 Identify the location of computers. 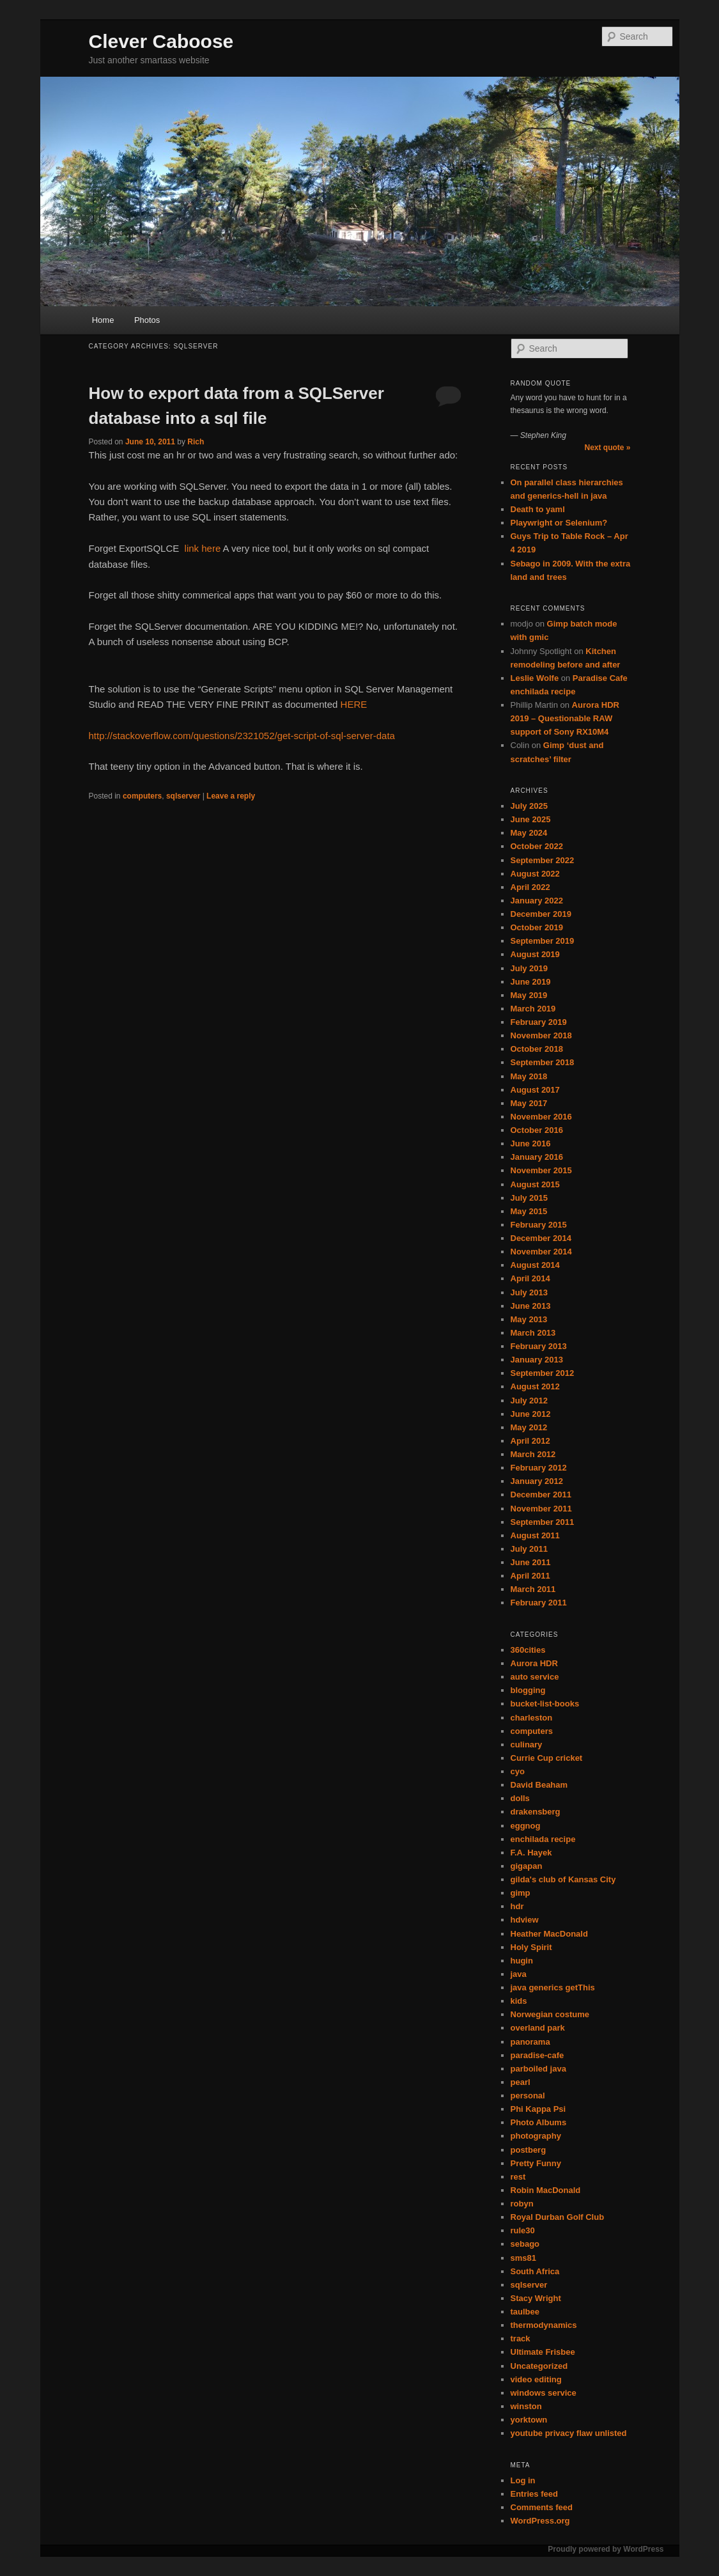
(142, 796).